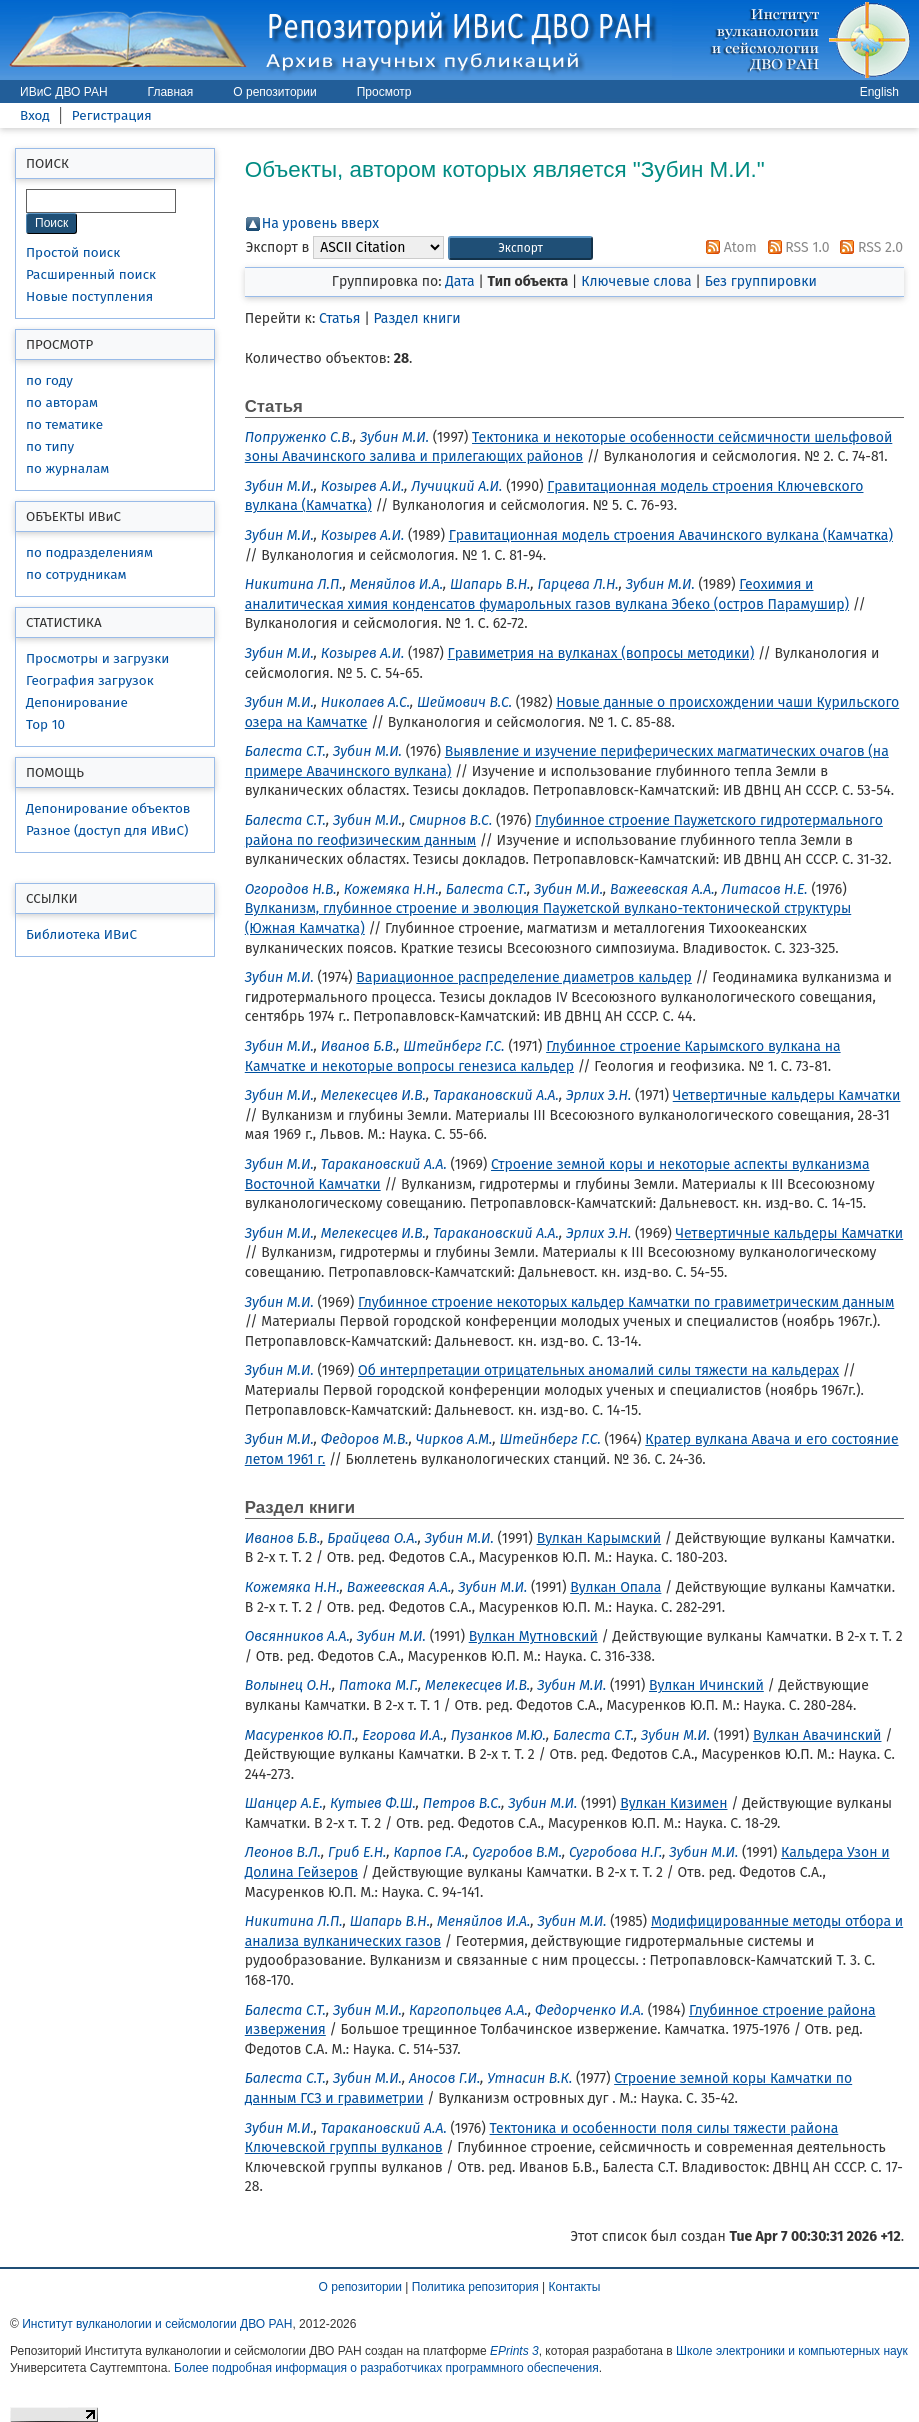 Image resolution: width=919 pixels, height=2422 pixels. What do you see at coordinates (73, 252) in the screenshot?
I see `Простой поиск` at bounding box center [73, 252].